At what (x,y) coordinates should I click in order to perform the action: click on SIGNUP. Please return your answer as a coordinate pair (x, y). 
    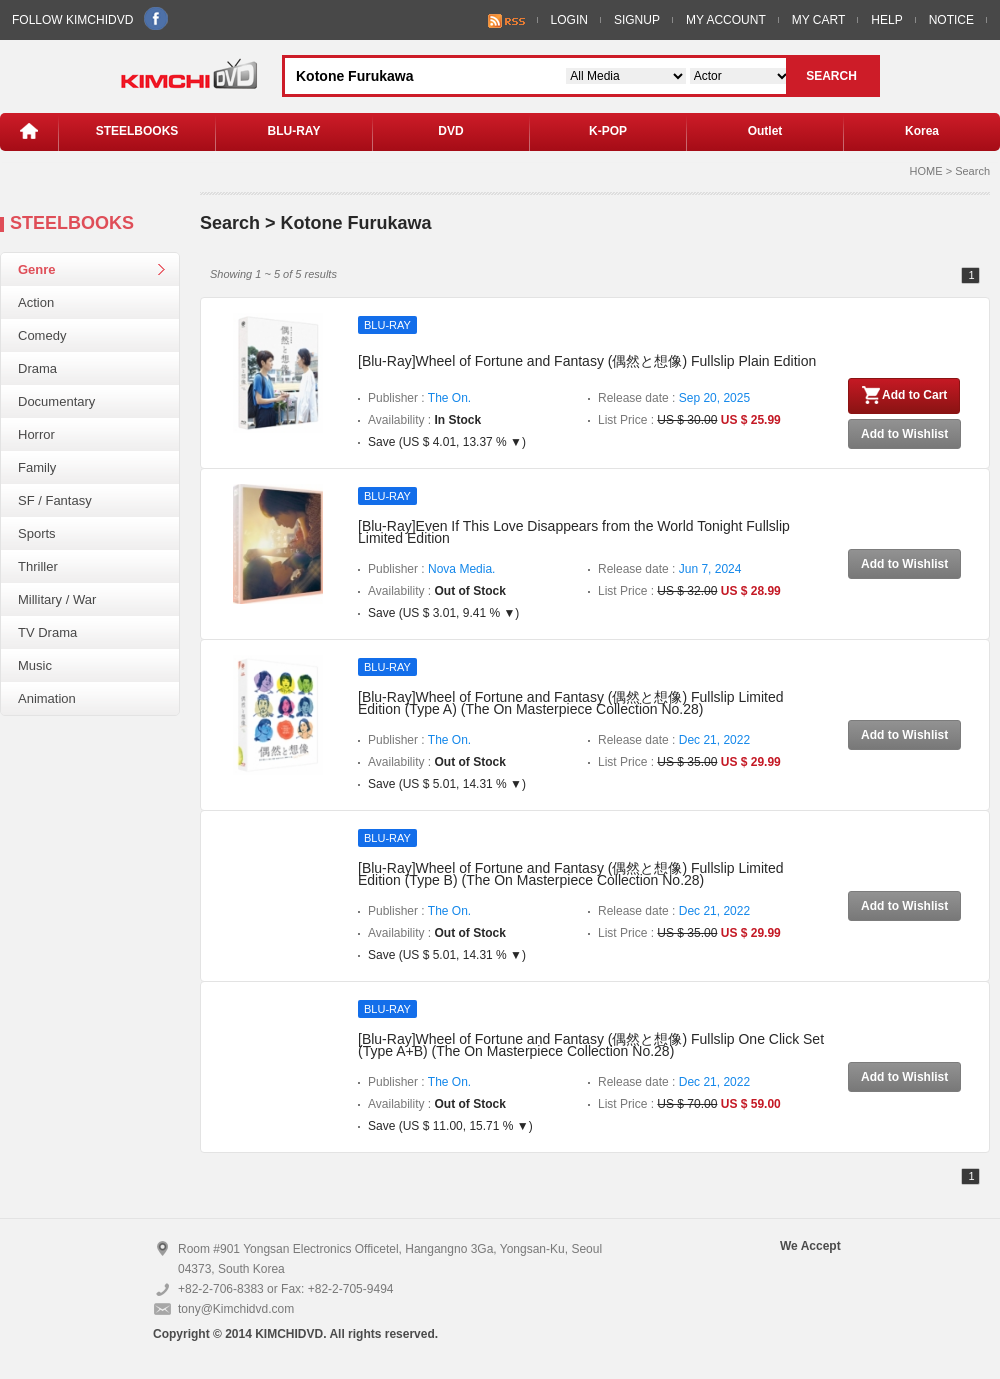
    Looking at the image, I should click on (637, 20).